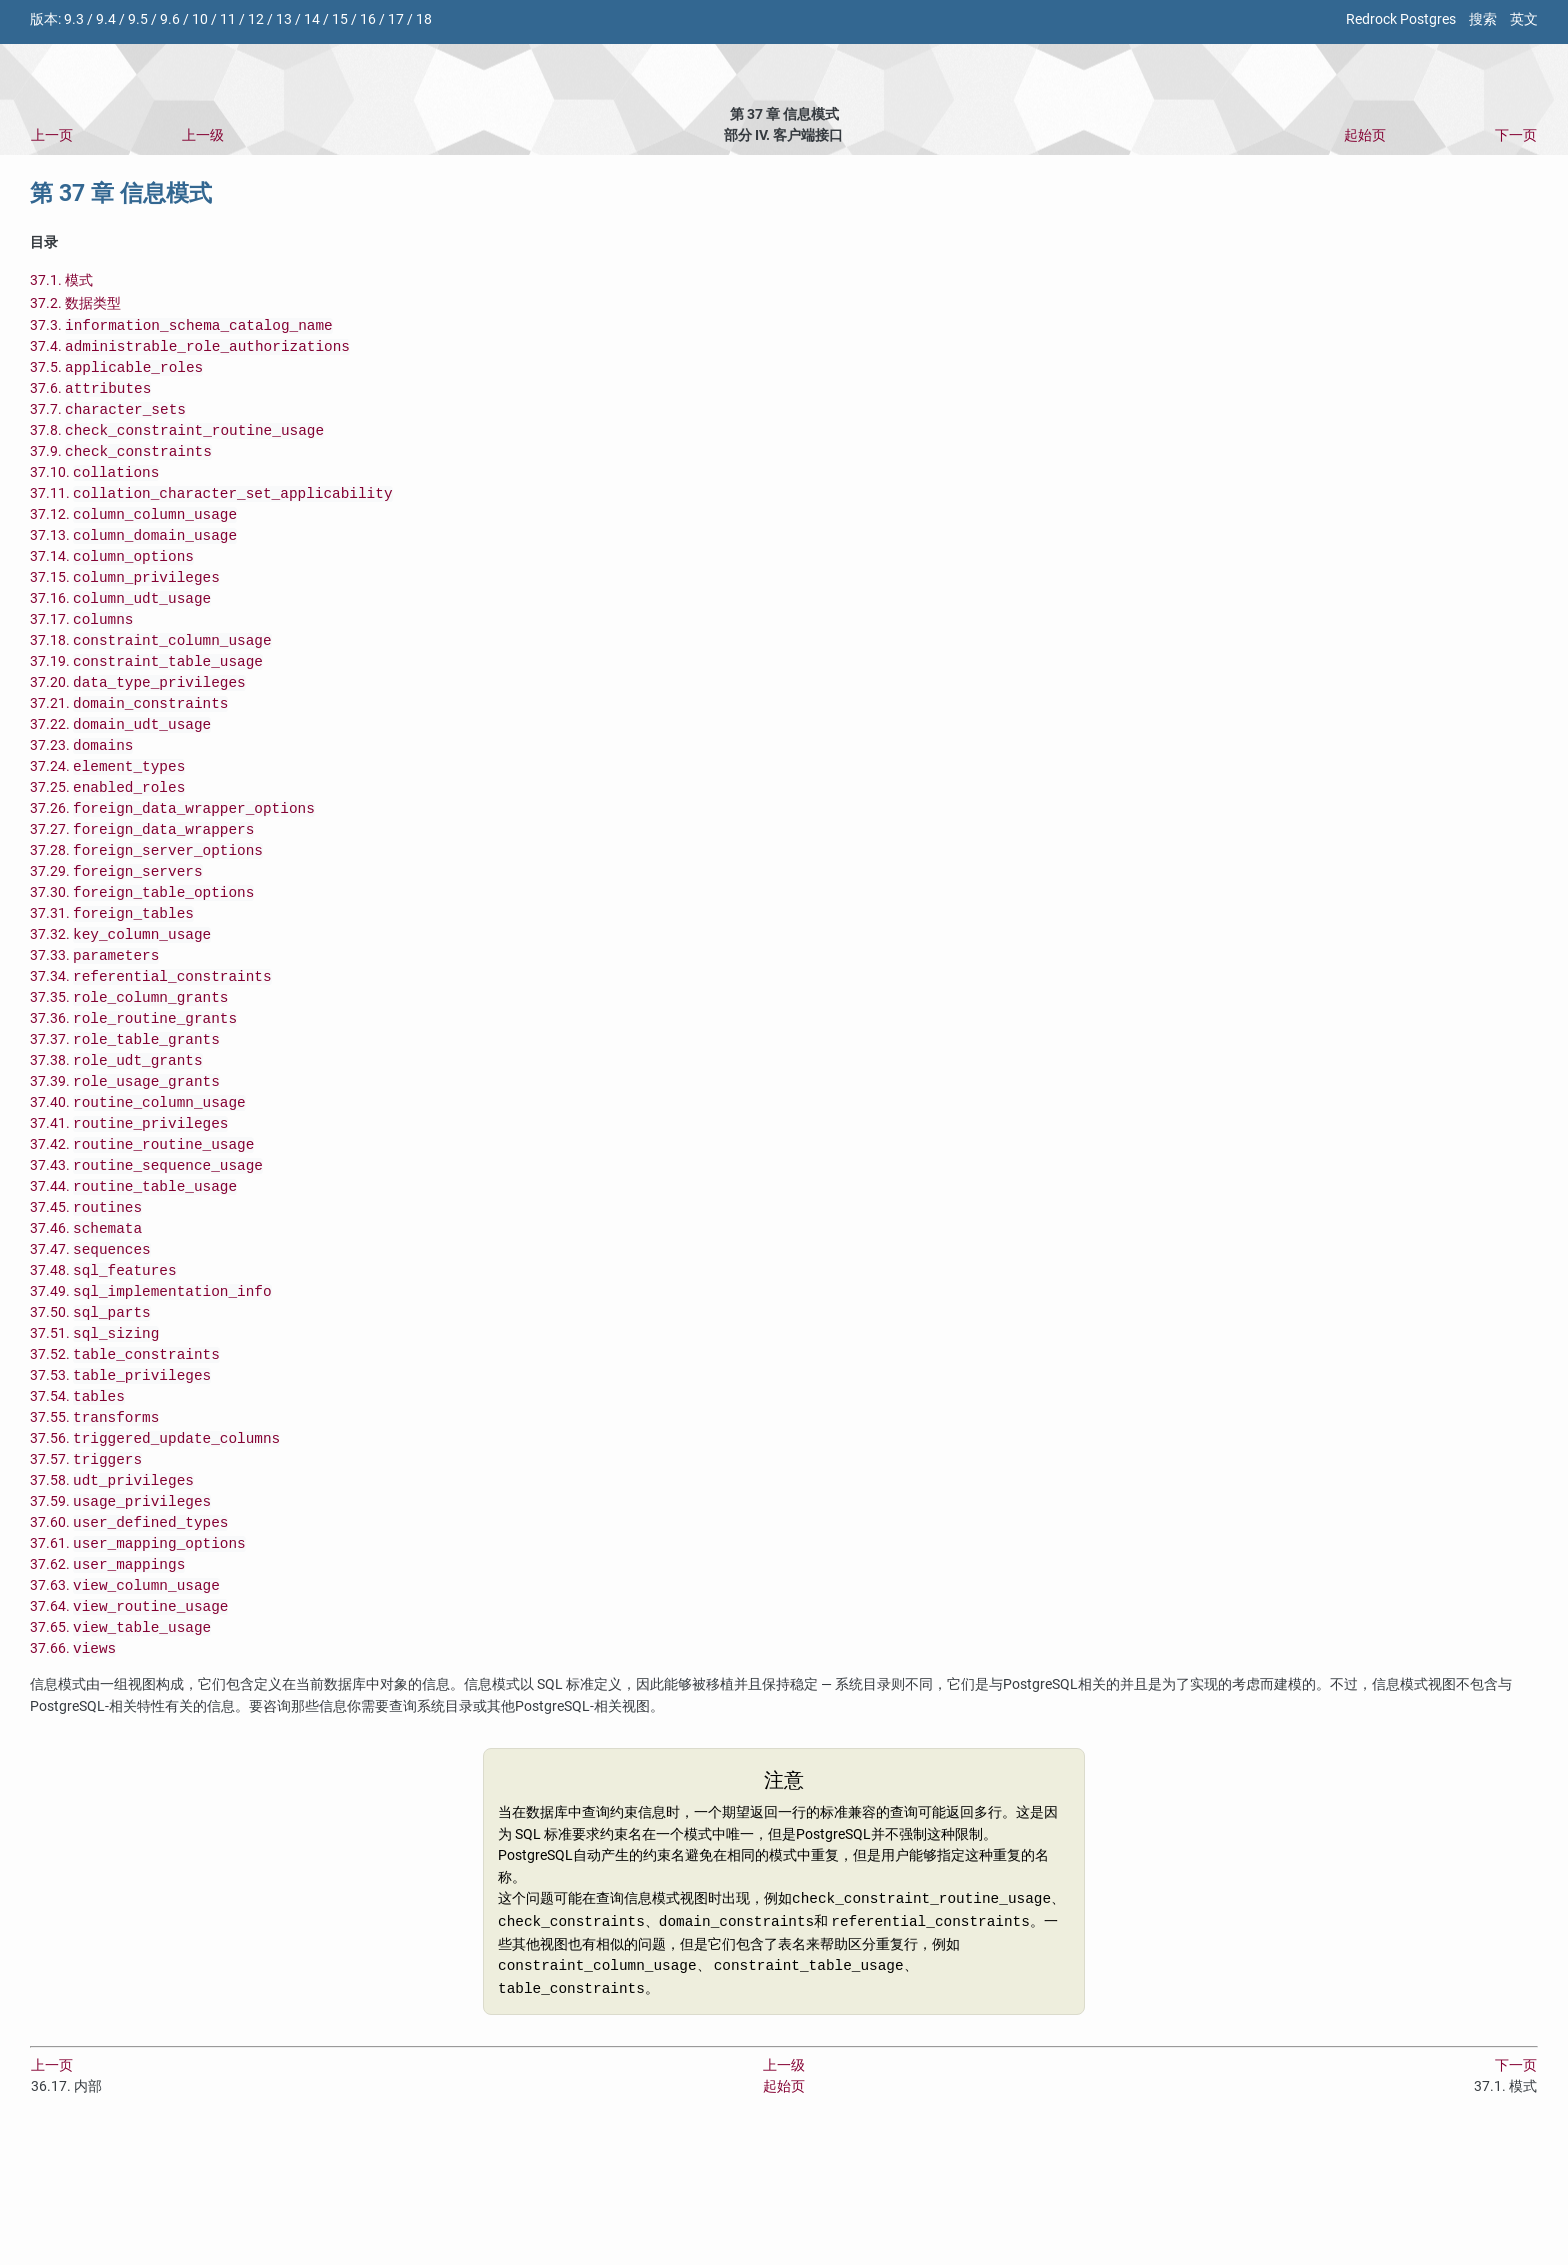 This screenshot has width=1568, height=2265. What do you see at coordinates (125, 1109) in the screenshot?
I see `37.37.` at bounding box center [125, 1109].